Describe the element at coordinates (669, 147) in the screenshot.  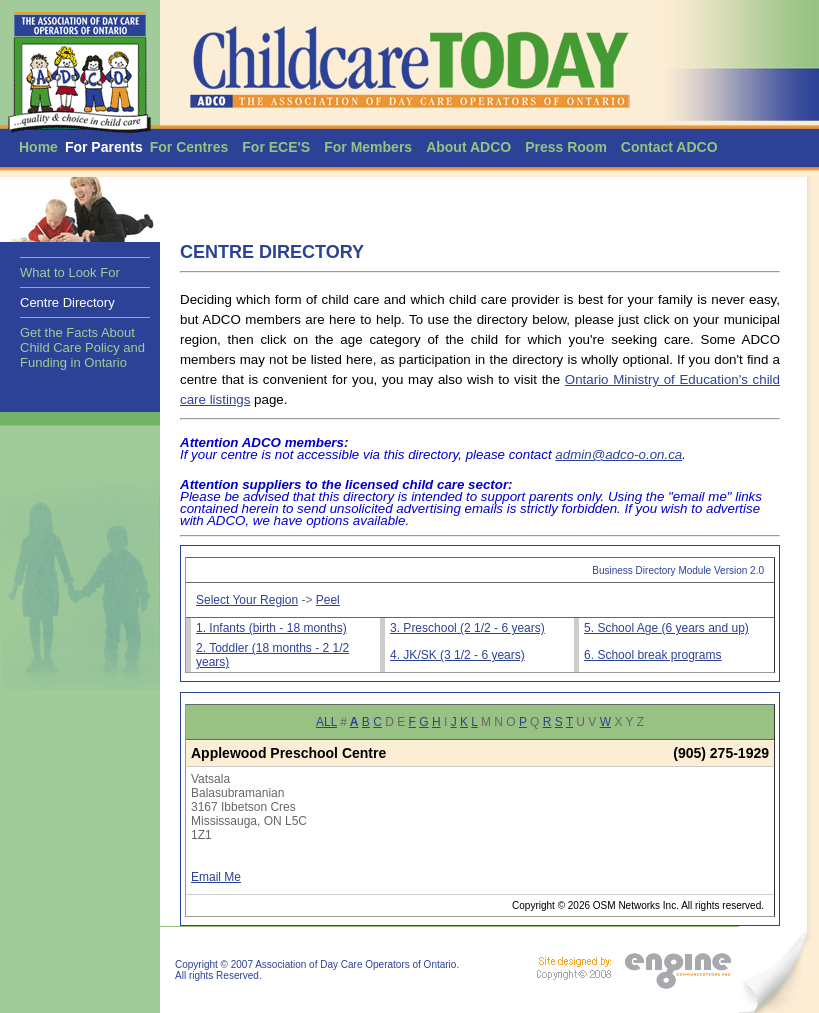
I see `Contact ADCO` at that location.